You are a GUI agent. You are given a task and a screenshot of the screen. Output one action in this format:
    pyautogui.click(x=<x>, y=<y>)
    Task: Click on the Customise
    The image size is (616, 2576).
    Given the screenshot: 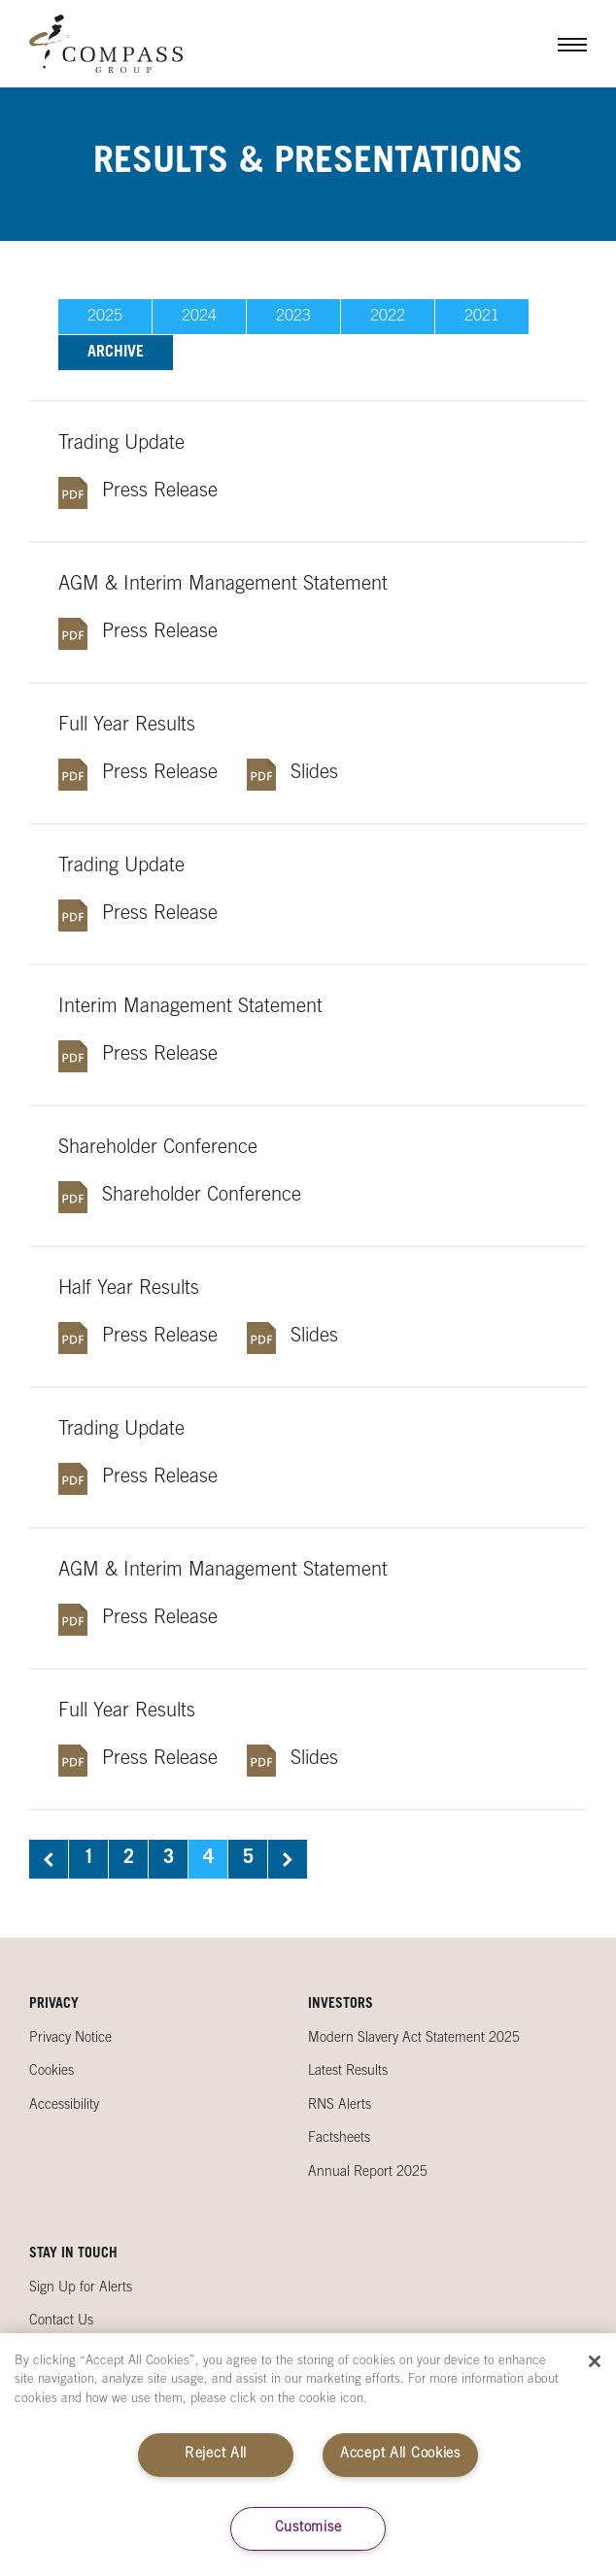 What is the action you would take?
    pyautogui.click(x=308, y=2528)
    